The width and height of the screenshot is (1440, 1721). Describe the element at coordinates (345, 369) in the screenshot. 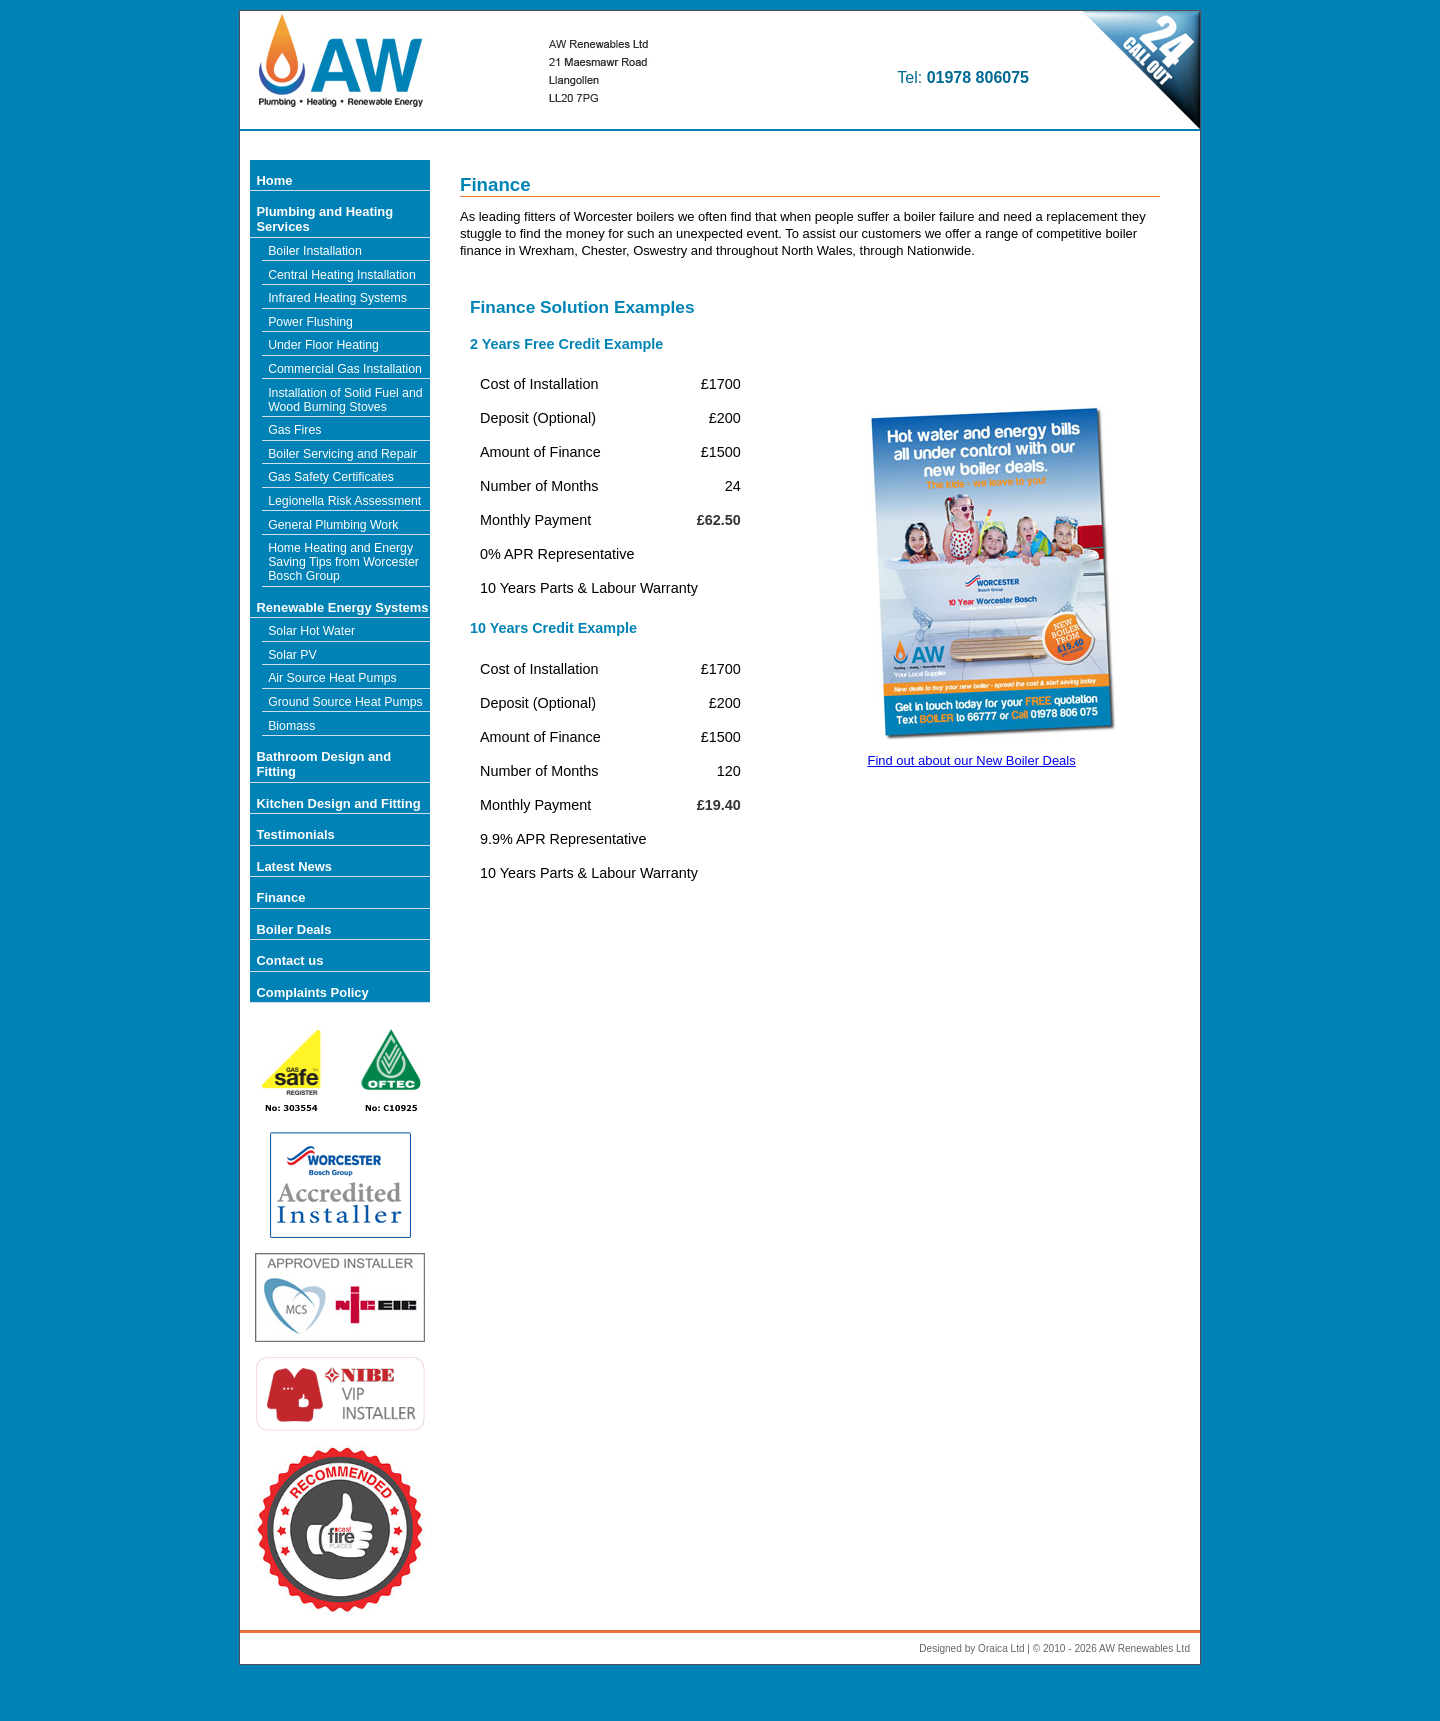

I see `Commercial Gas Installation` at that location.